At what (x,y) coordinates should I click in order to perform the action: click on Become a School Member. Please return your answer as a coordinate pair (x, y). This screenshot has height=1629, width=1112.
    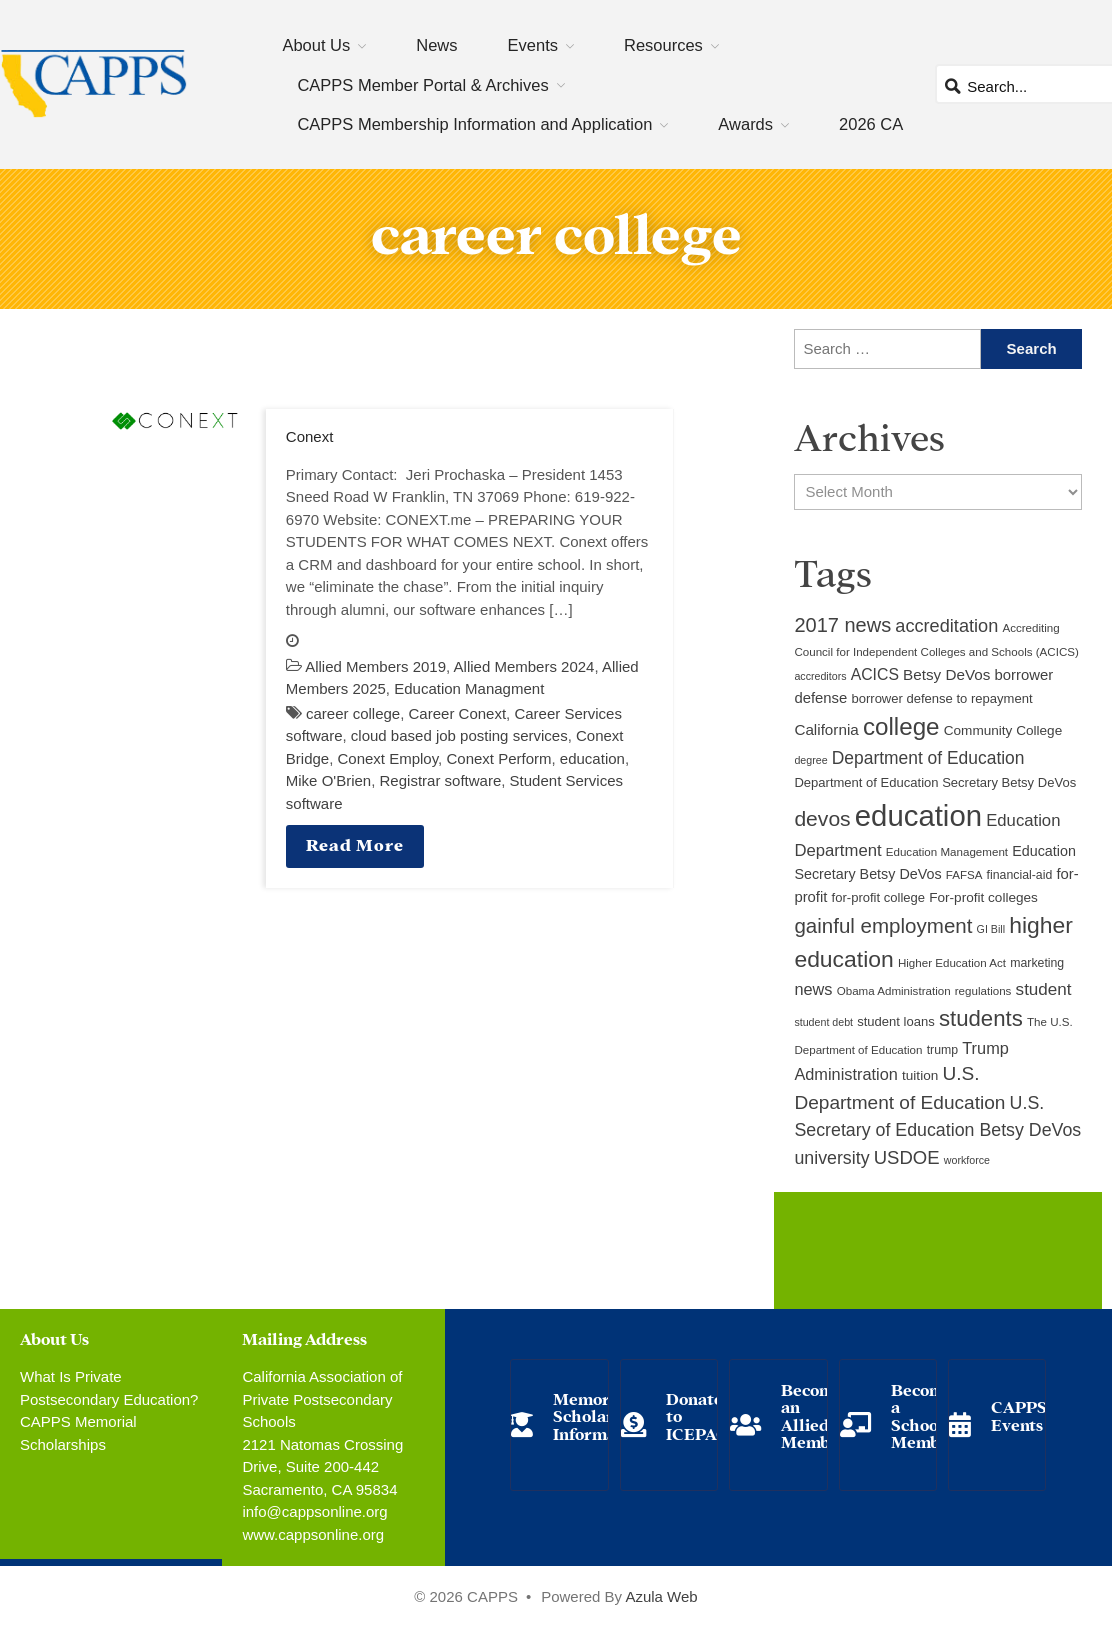
    Looking at the image, I should click on (924, 1415).